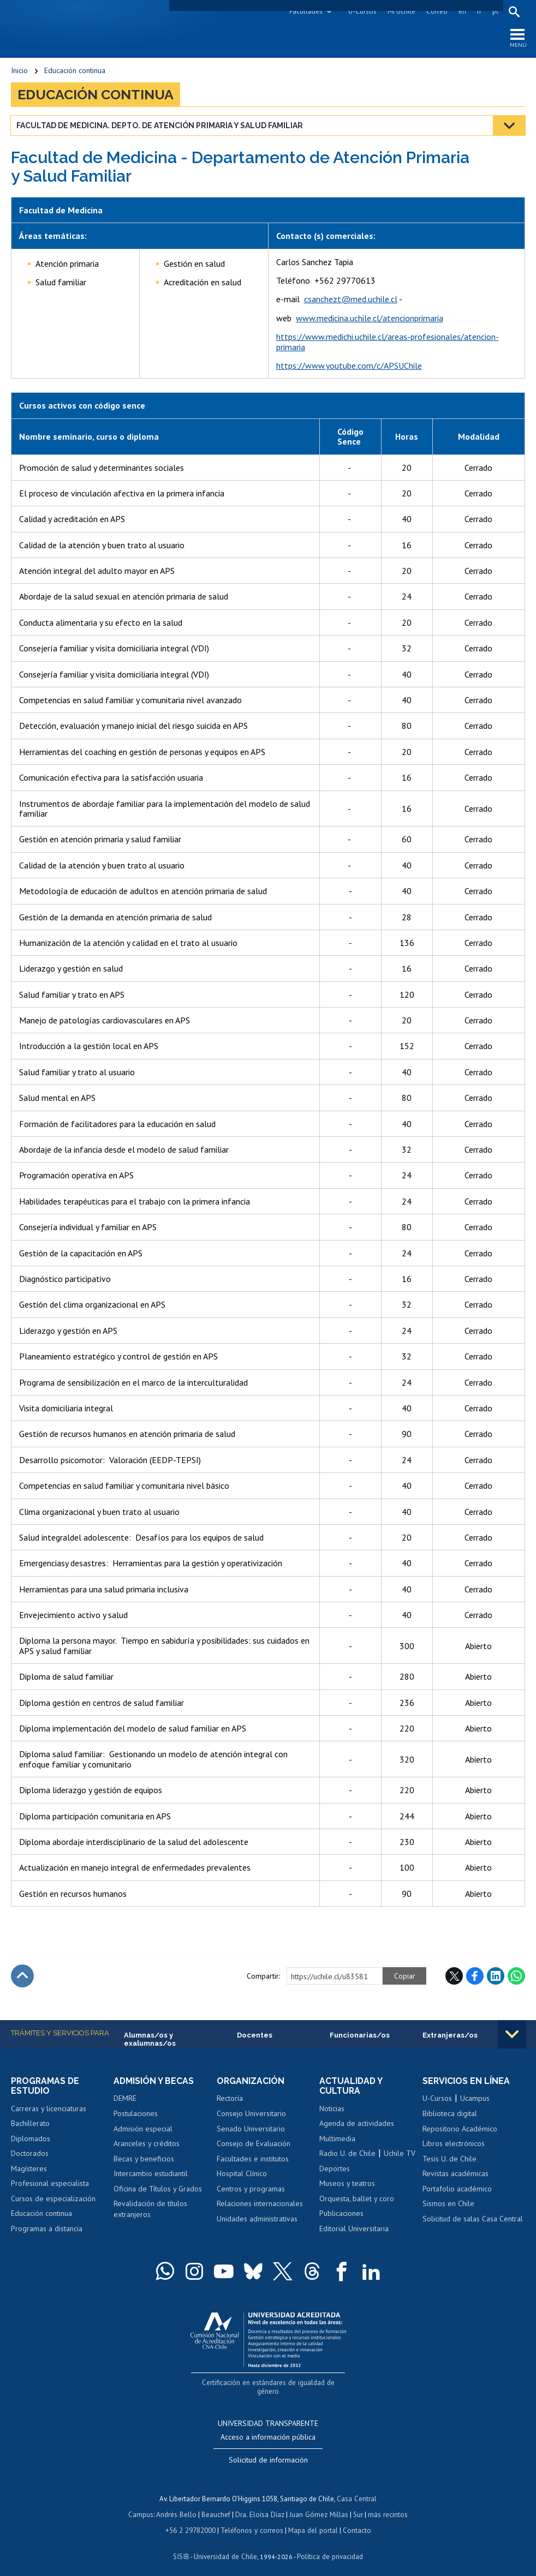  Describe the element at coordinates (350, 300) in the screenshot. I see `csanchezt@med.uchile.cl` at that location.